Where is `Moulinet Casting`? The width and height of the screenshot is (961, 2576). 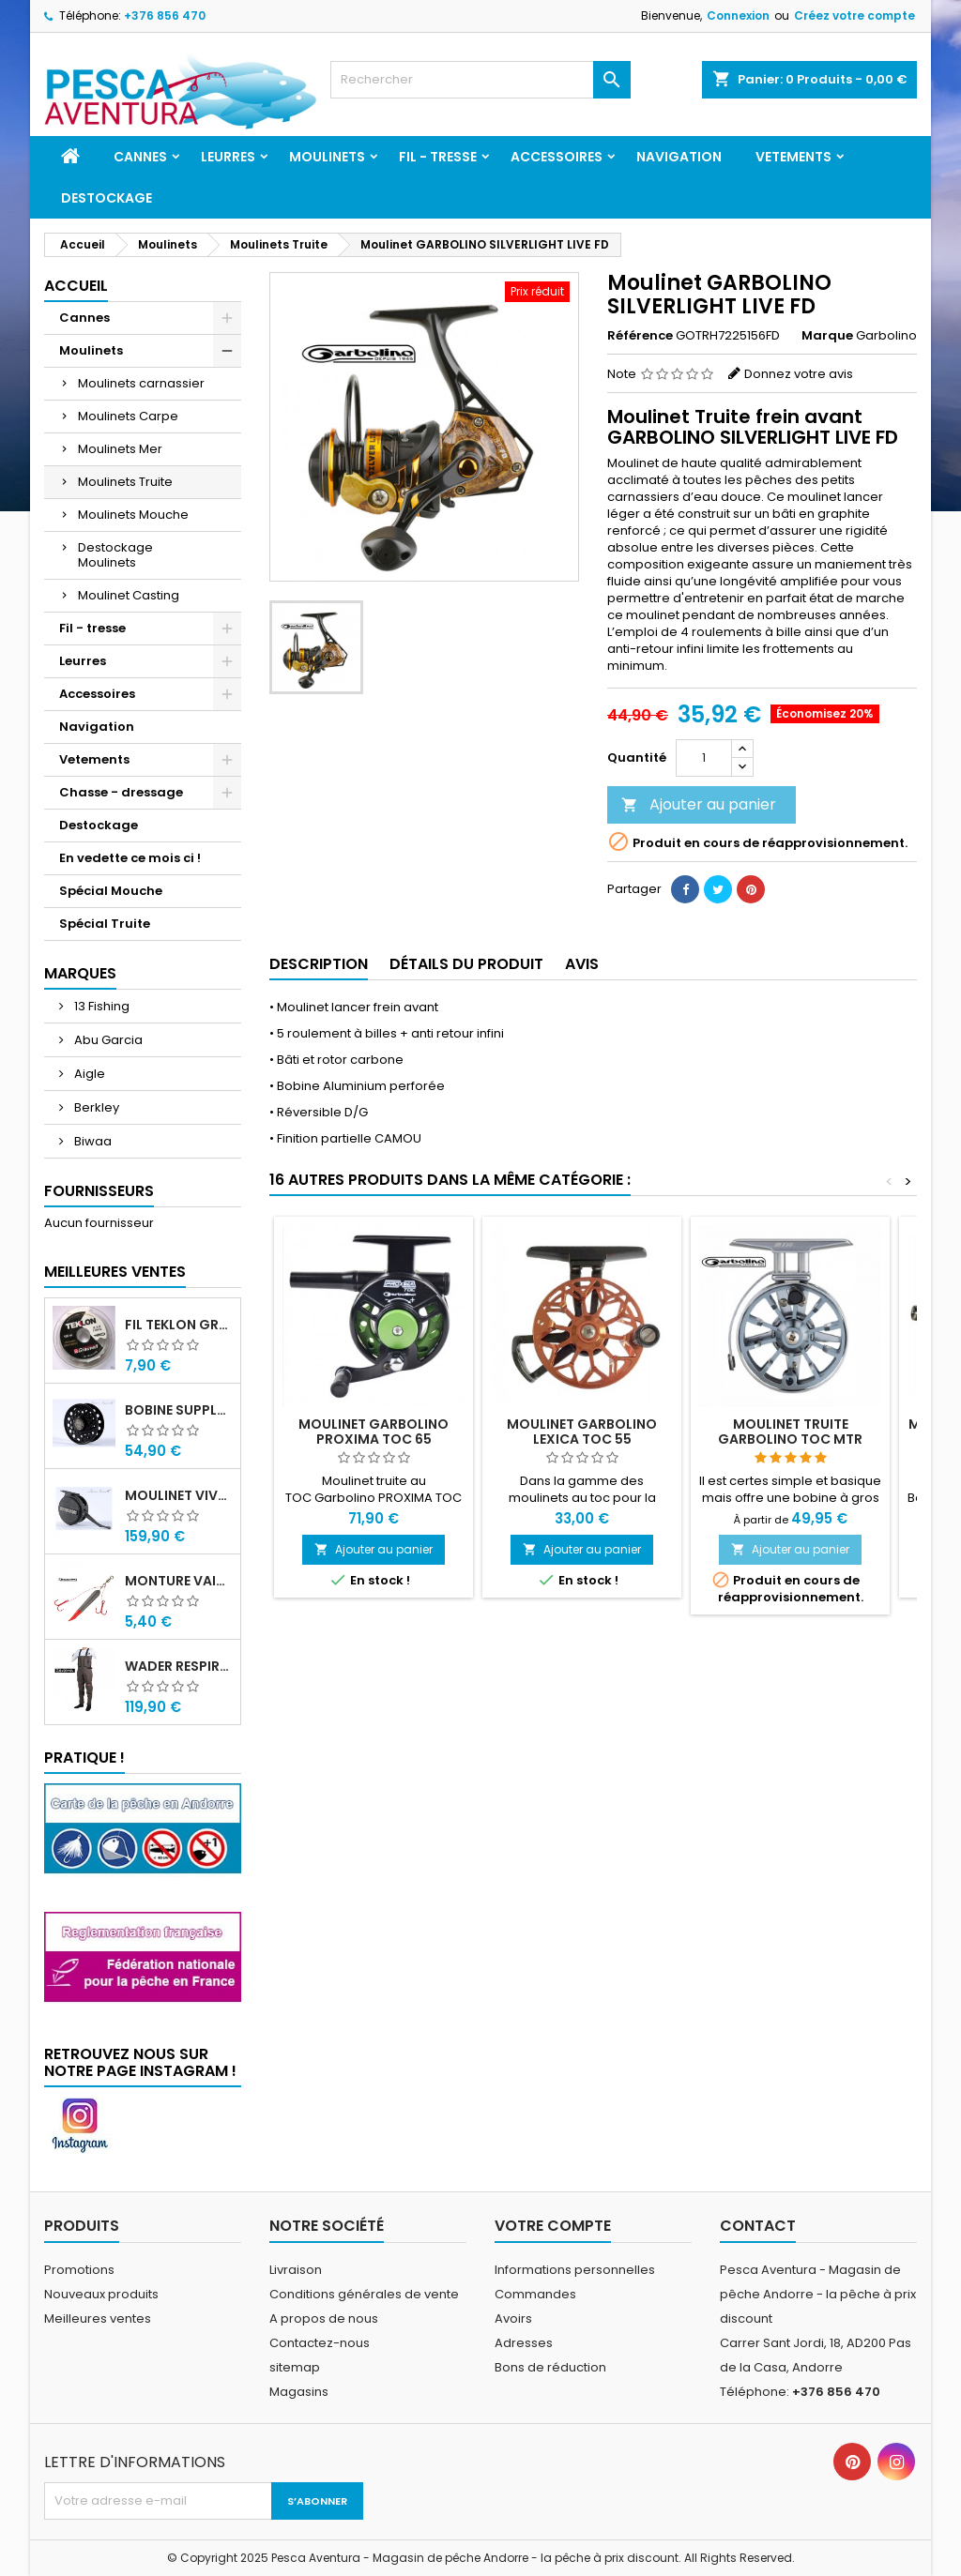
Moulinet Casting is located at coordinates (128, 595).